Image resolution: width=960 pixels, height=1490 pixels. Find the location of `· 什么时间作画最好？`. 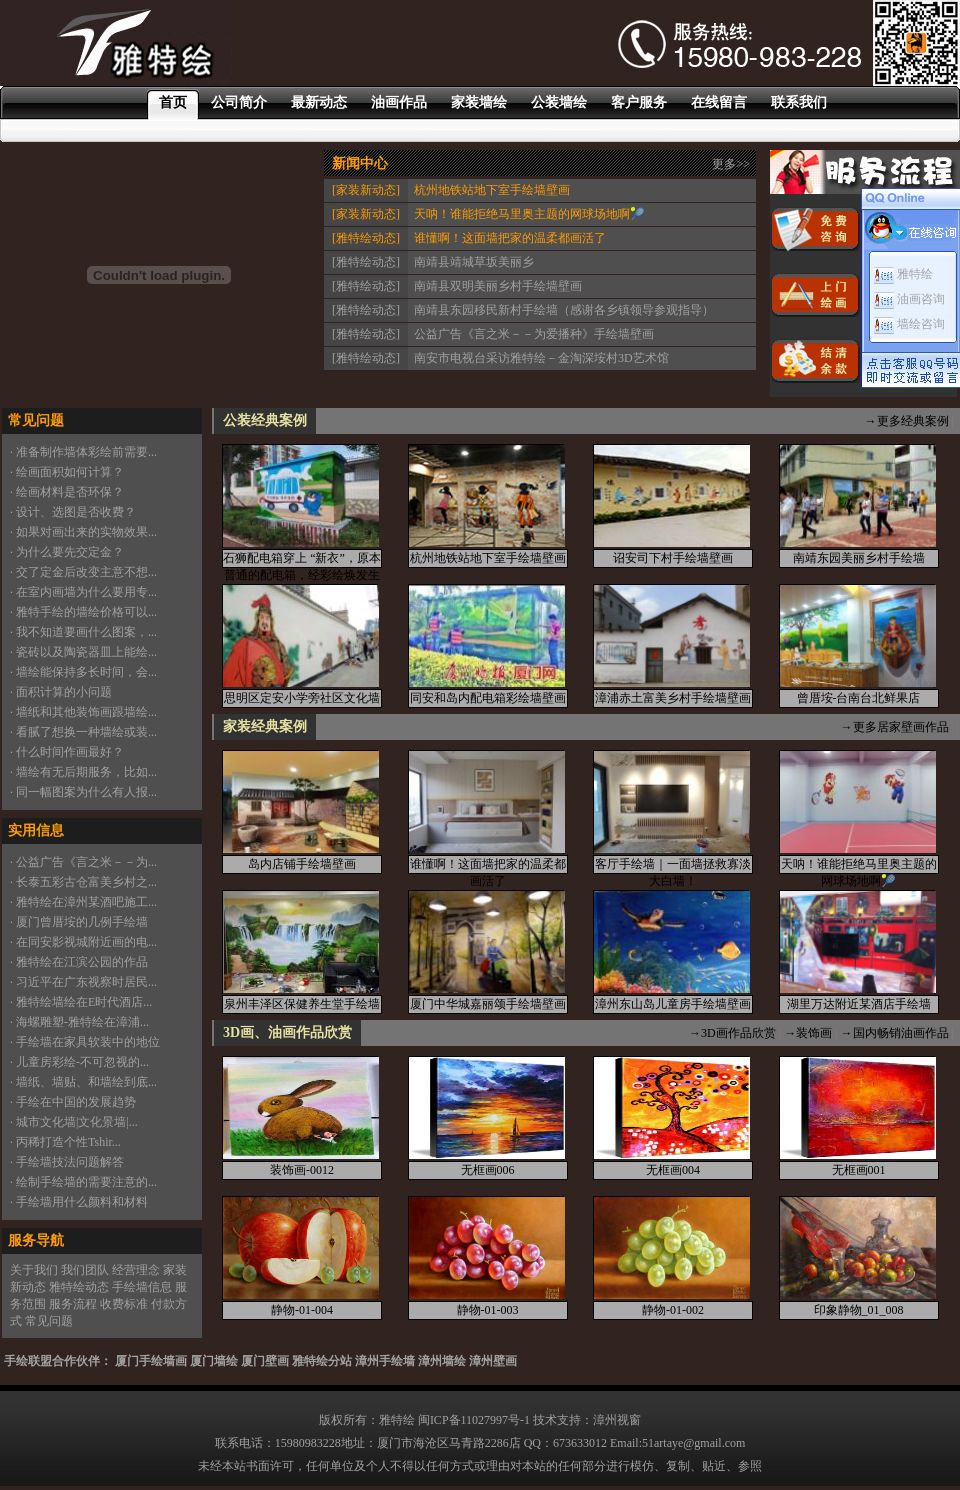

· 什么时间作画最好？ is located at coordinates (67, 752).